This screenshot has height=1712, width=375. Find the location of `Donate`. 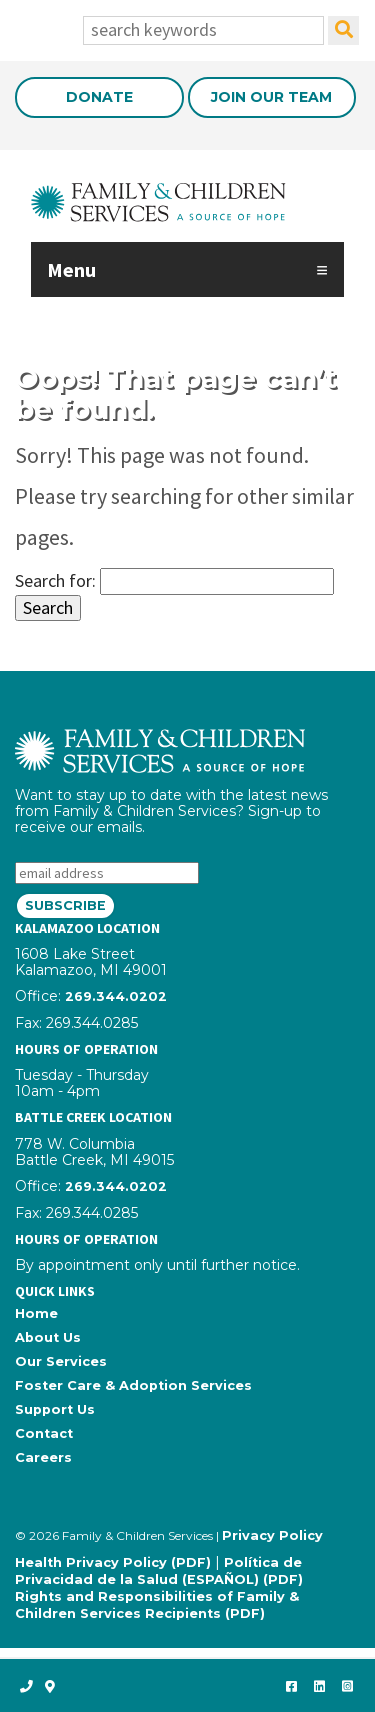

Donate is located at coordinates (99, 97).